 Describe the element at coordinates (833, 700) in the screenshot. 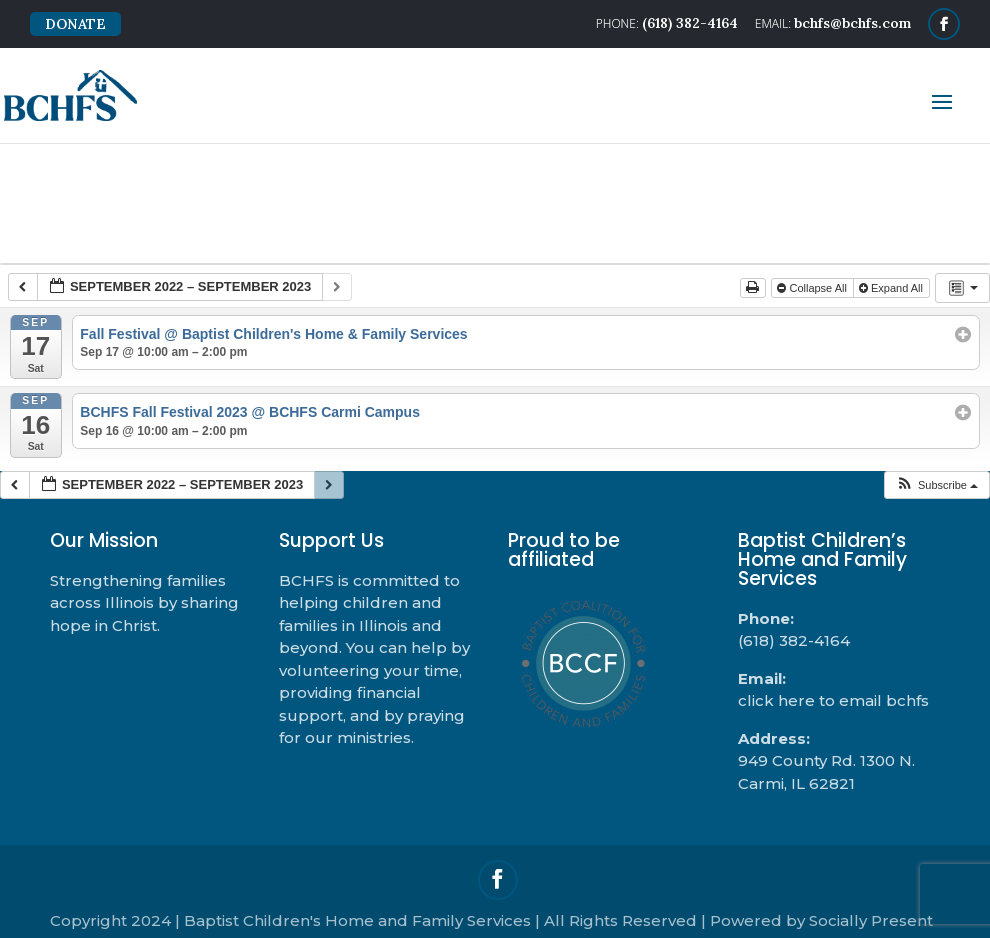

I see `click here to email bchfs` at that location.